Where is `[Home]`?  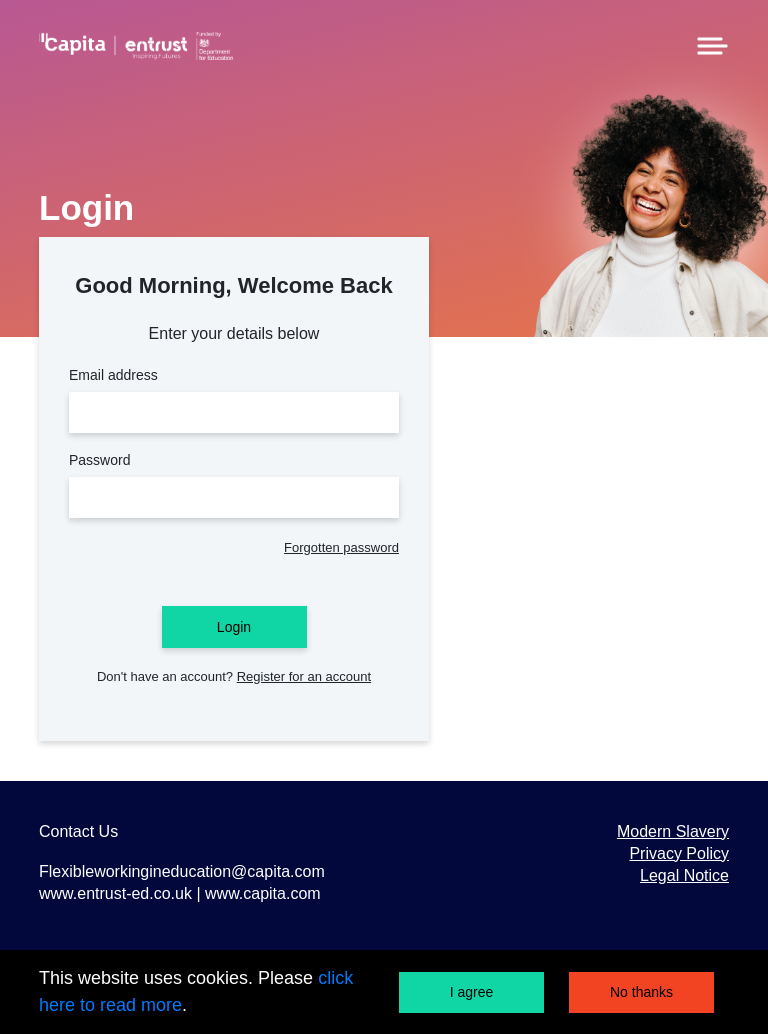 [Home] is located at coordinates (136, 46).